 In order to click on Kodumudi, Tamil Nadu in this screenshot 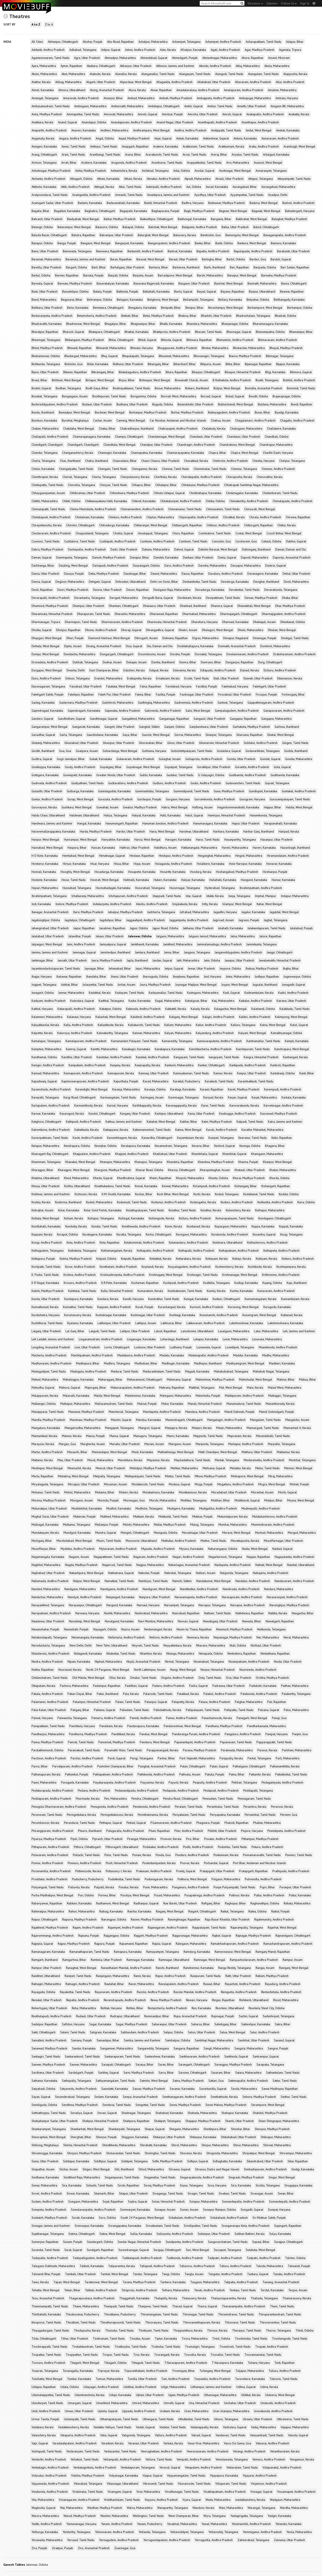, I will do `click(132, 1202)`.